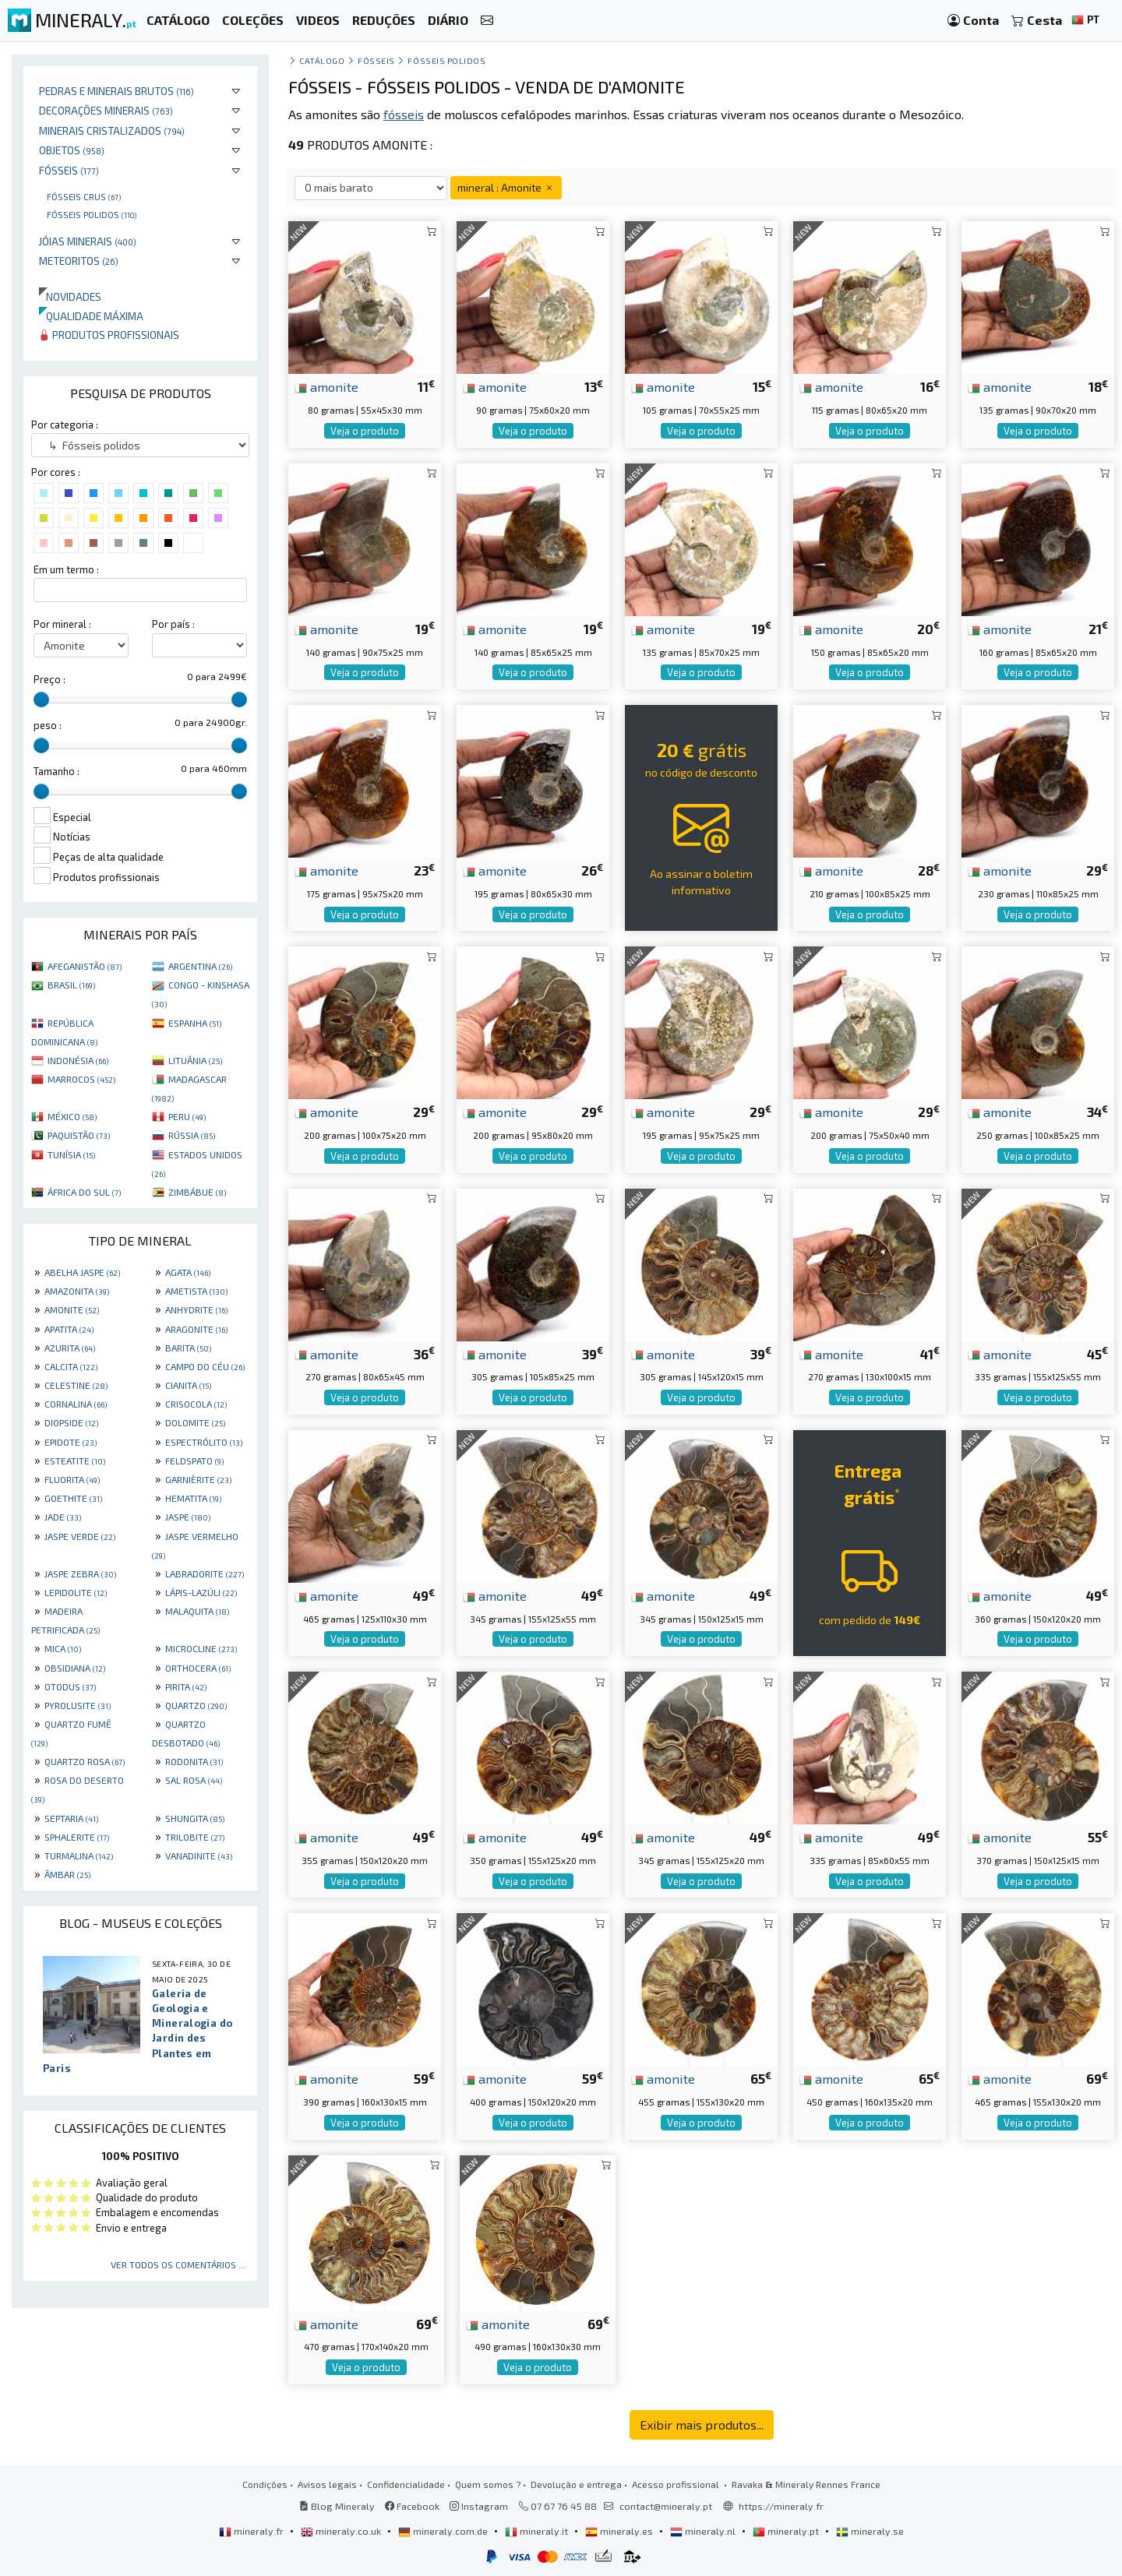 This screenshot has height=2576, width=1122. I want to click on [slider], so click(41, 699).